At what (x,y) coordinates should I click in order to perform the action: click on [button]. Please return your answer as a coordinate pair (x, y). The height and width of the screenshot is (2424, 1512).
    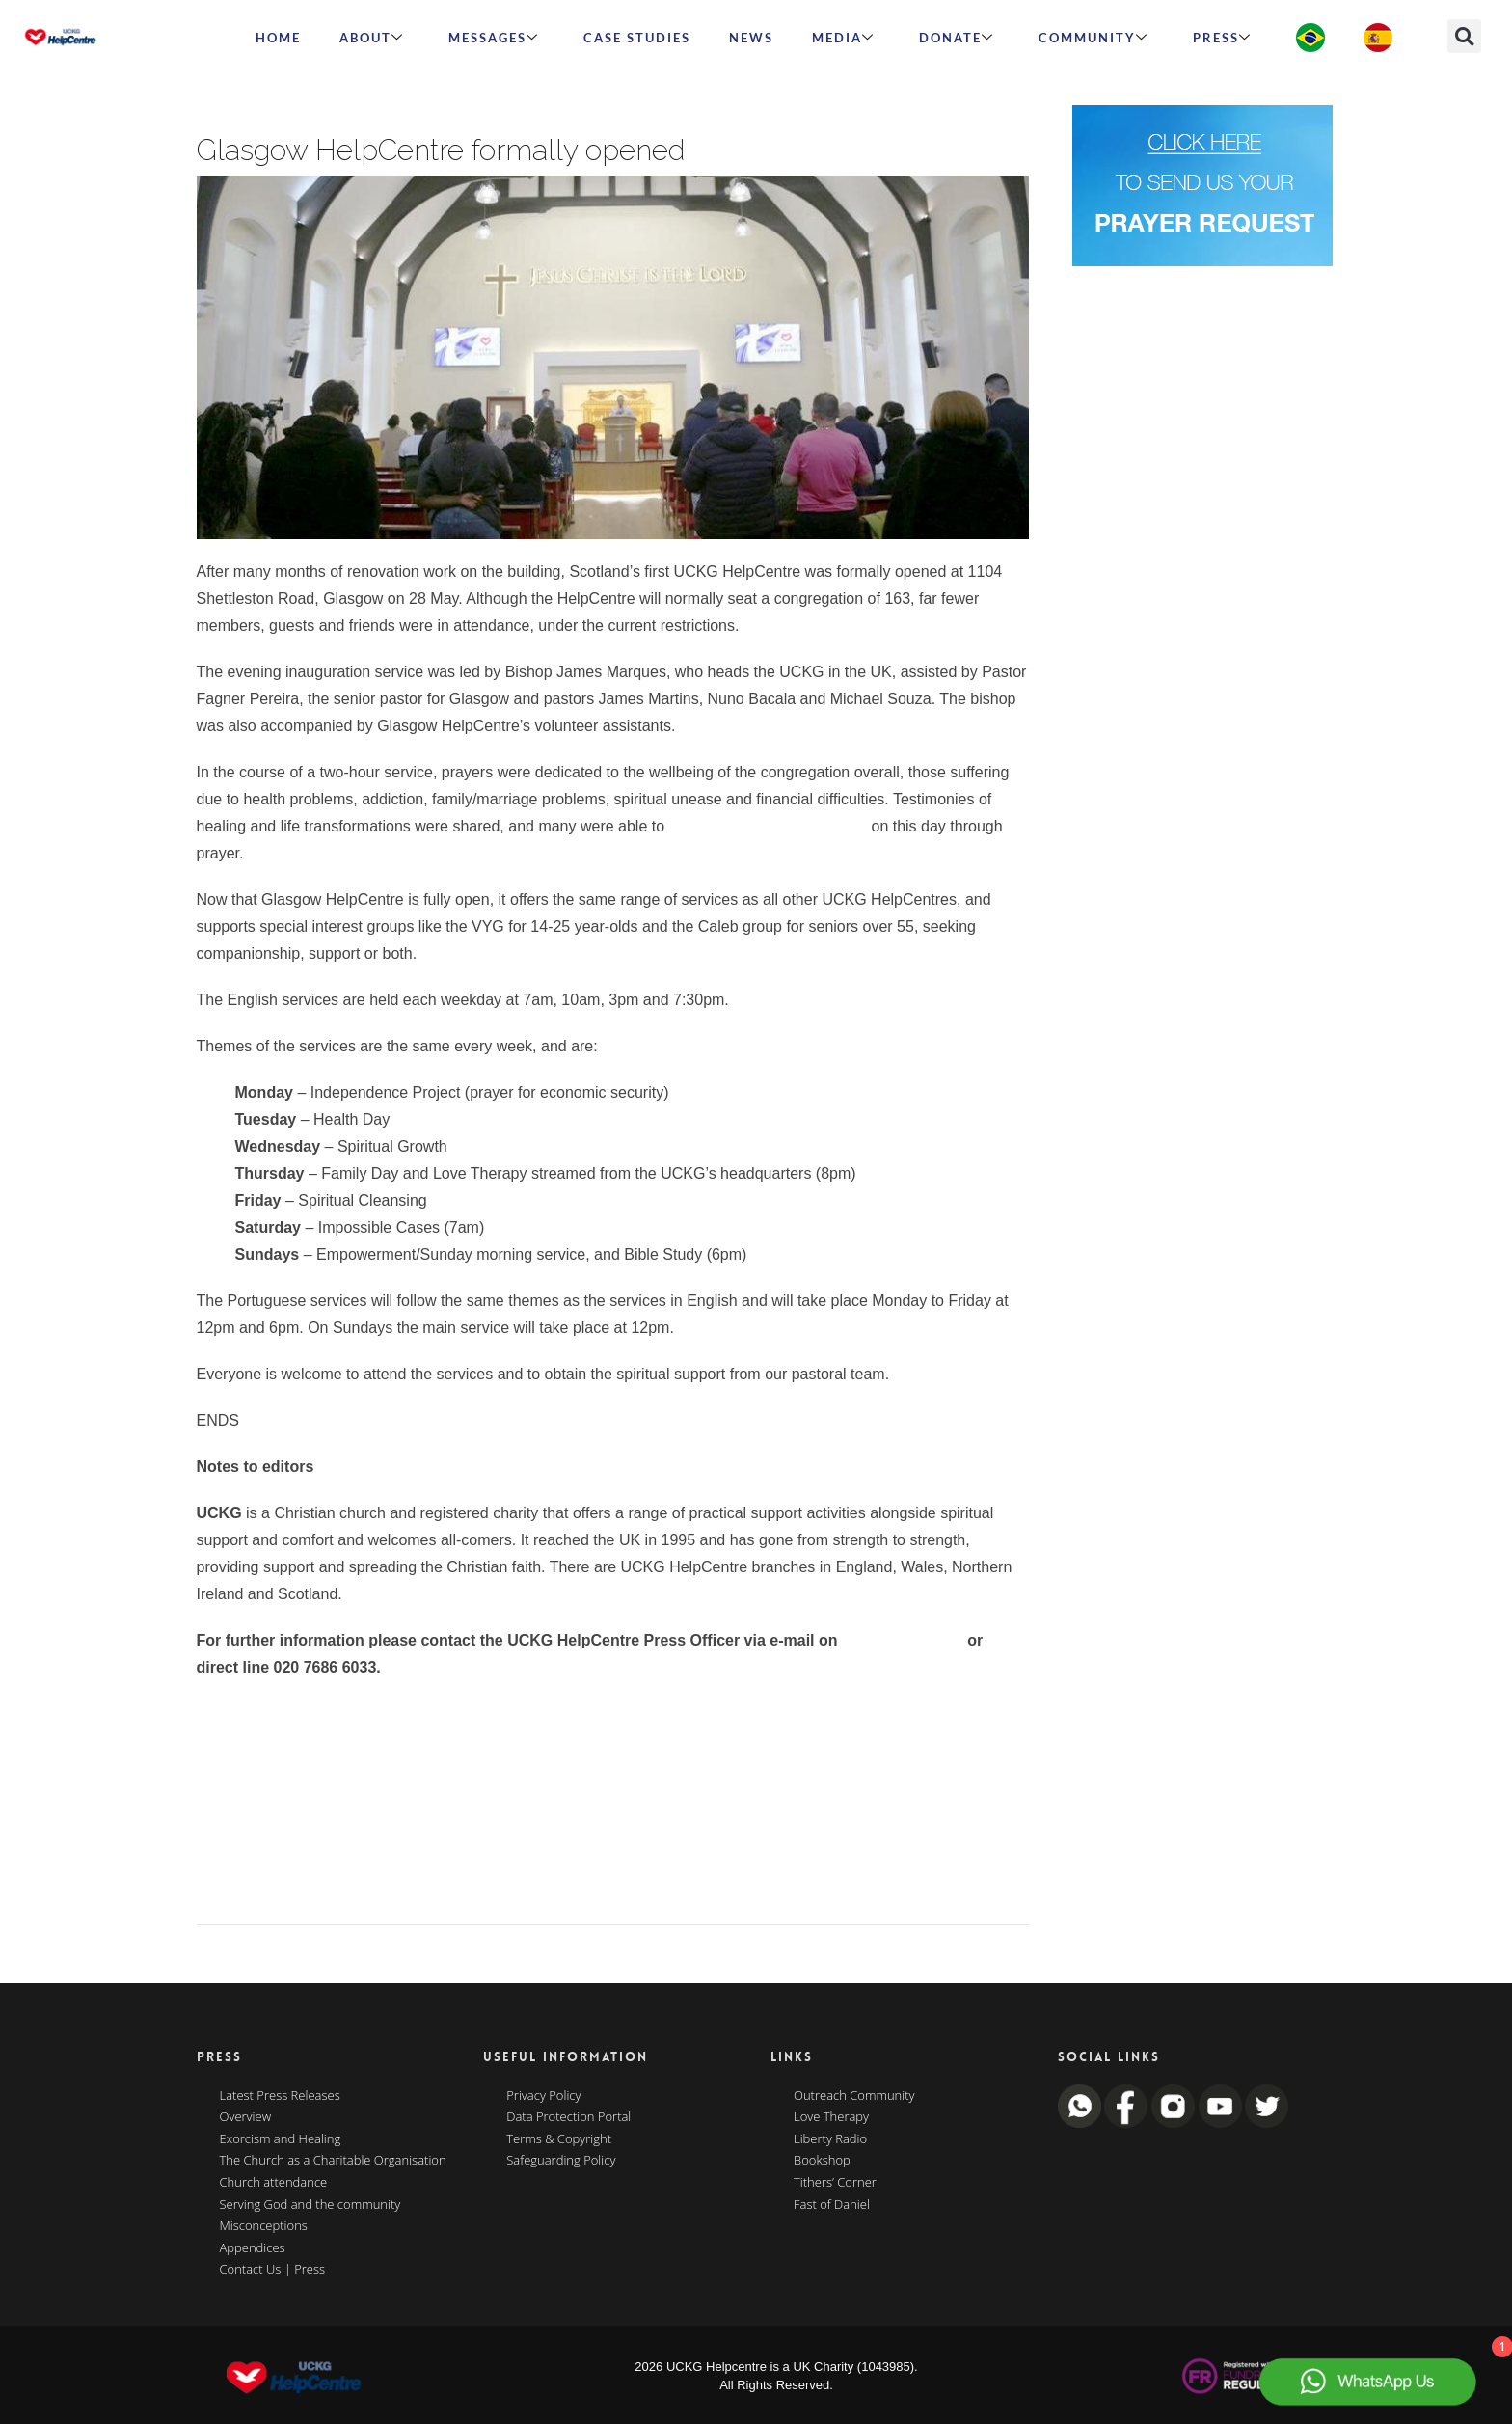
    Looking at the image, I should click on (1464, 36).